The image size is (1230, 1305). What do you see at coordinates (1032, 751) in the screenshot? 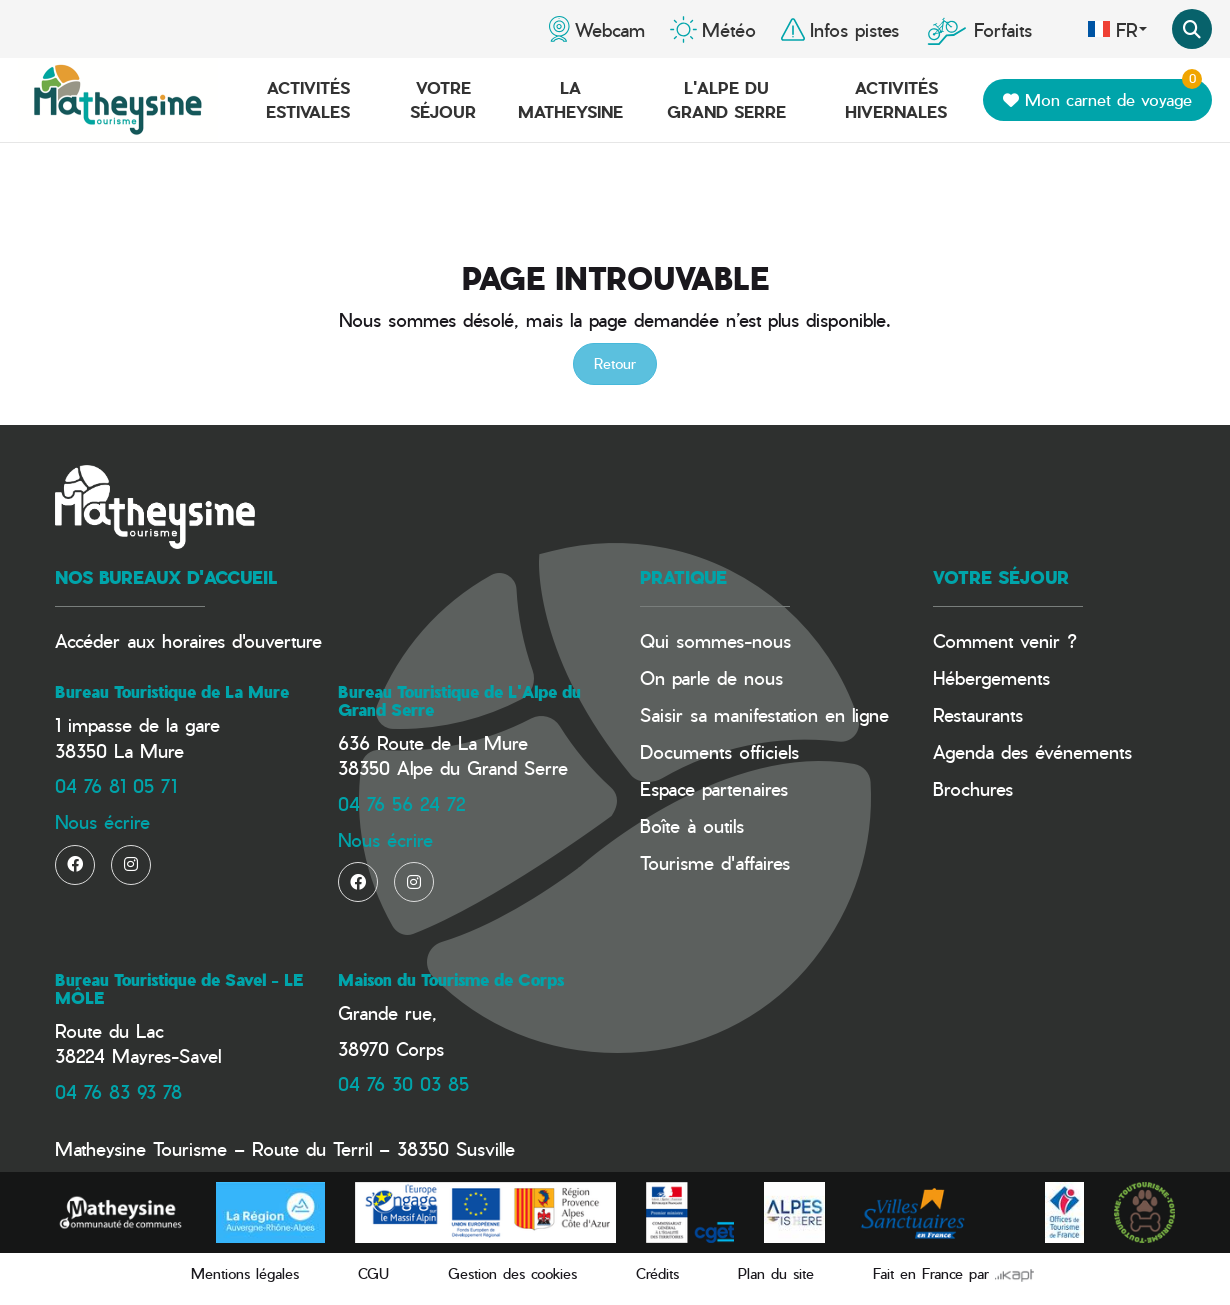
I see `Agenda des événements` at bounding box center [1032, 751].